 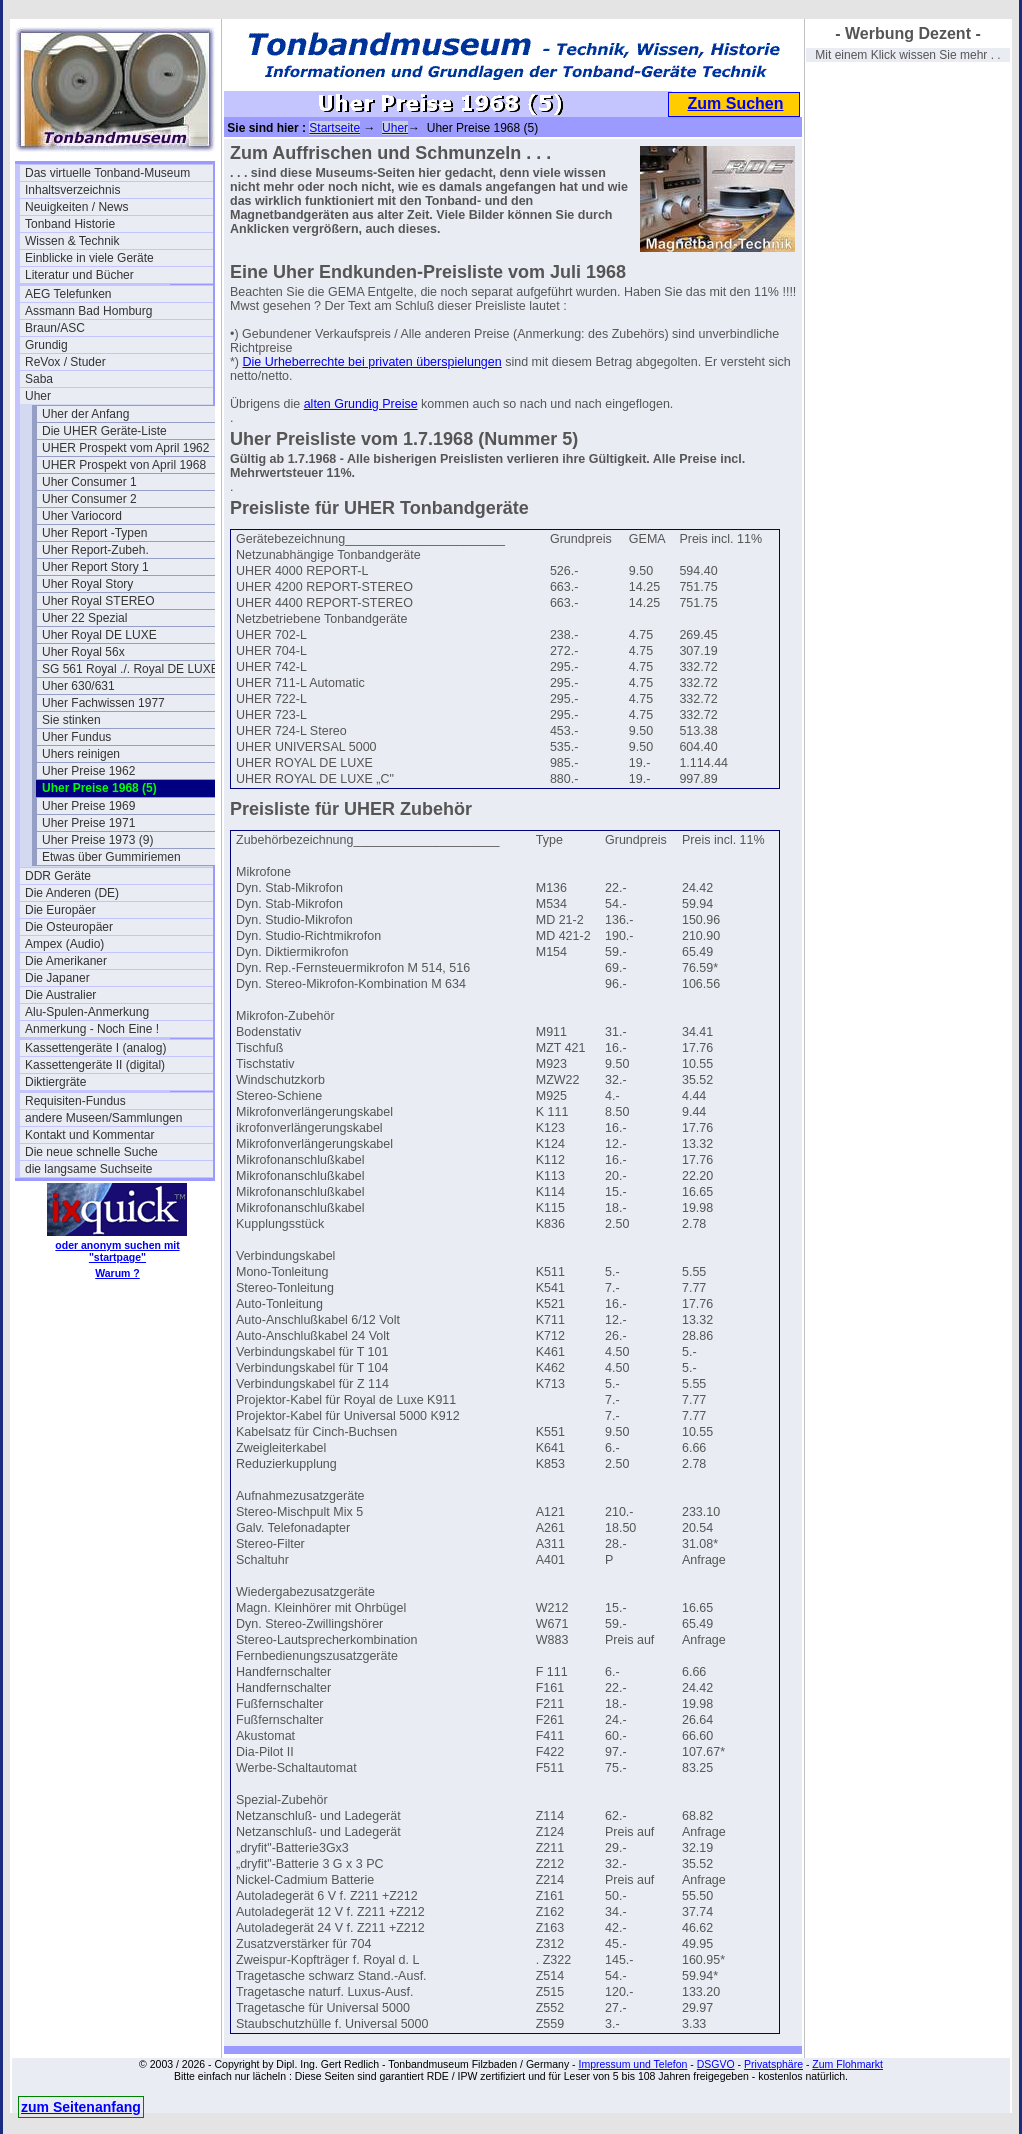 I want to click on Uher Royal 56x, so click(x=83, y=652).